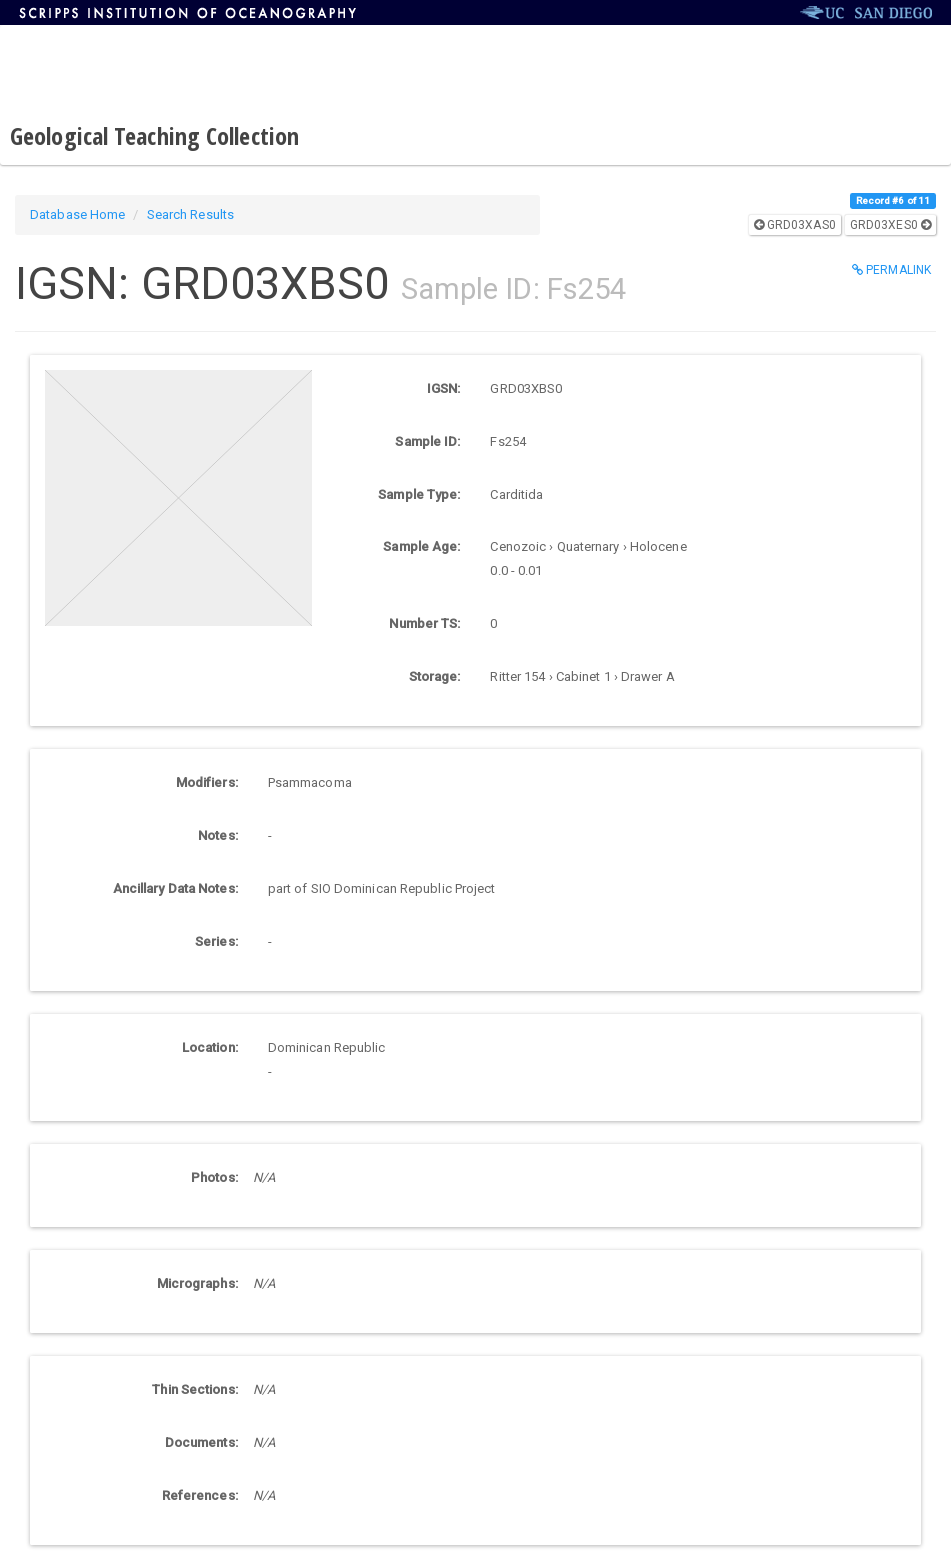 The height and width of the screenshot is (1568, 951). I want to click on References:, so click(200, 1495).